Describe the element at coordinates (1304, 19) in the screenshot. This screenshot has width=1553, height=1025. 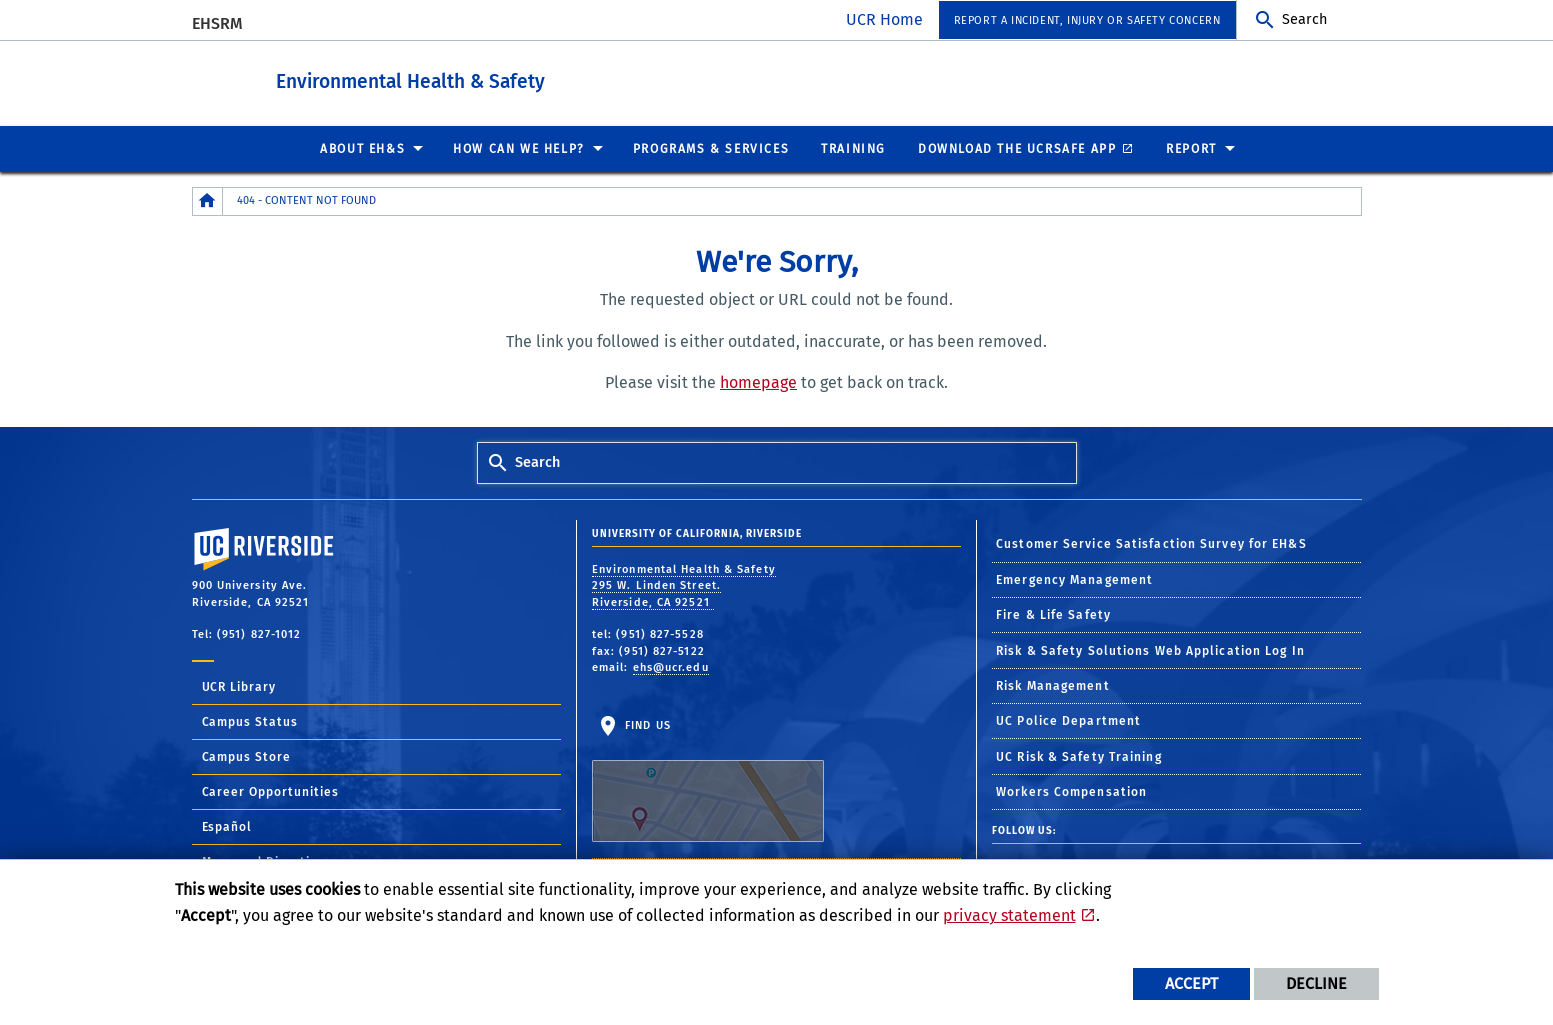
I see `Search` at that location.